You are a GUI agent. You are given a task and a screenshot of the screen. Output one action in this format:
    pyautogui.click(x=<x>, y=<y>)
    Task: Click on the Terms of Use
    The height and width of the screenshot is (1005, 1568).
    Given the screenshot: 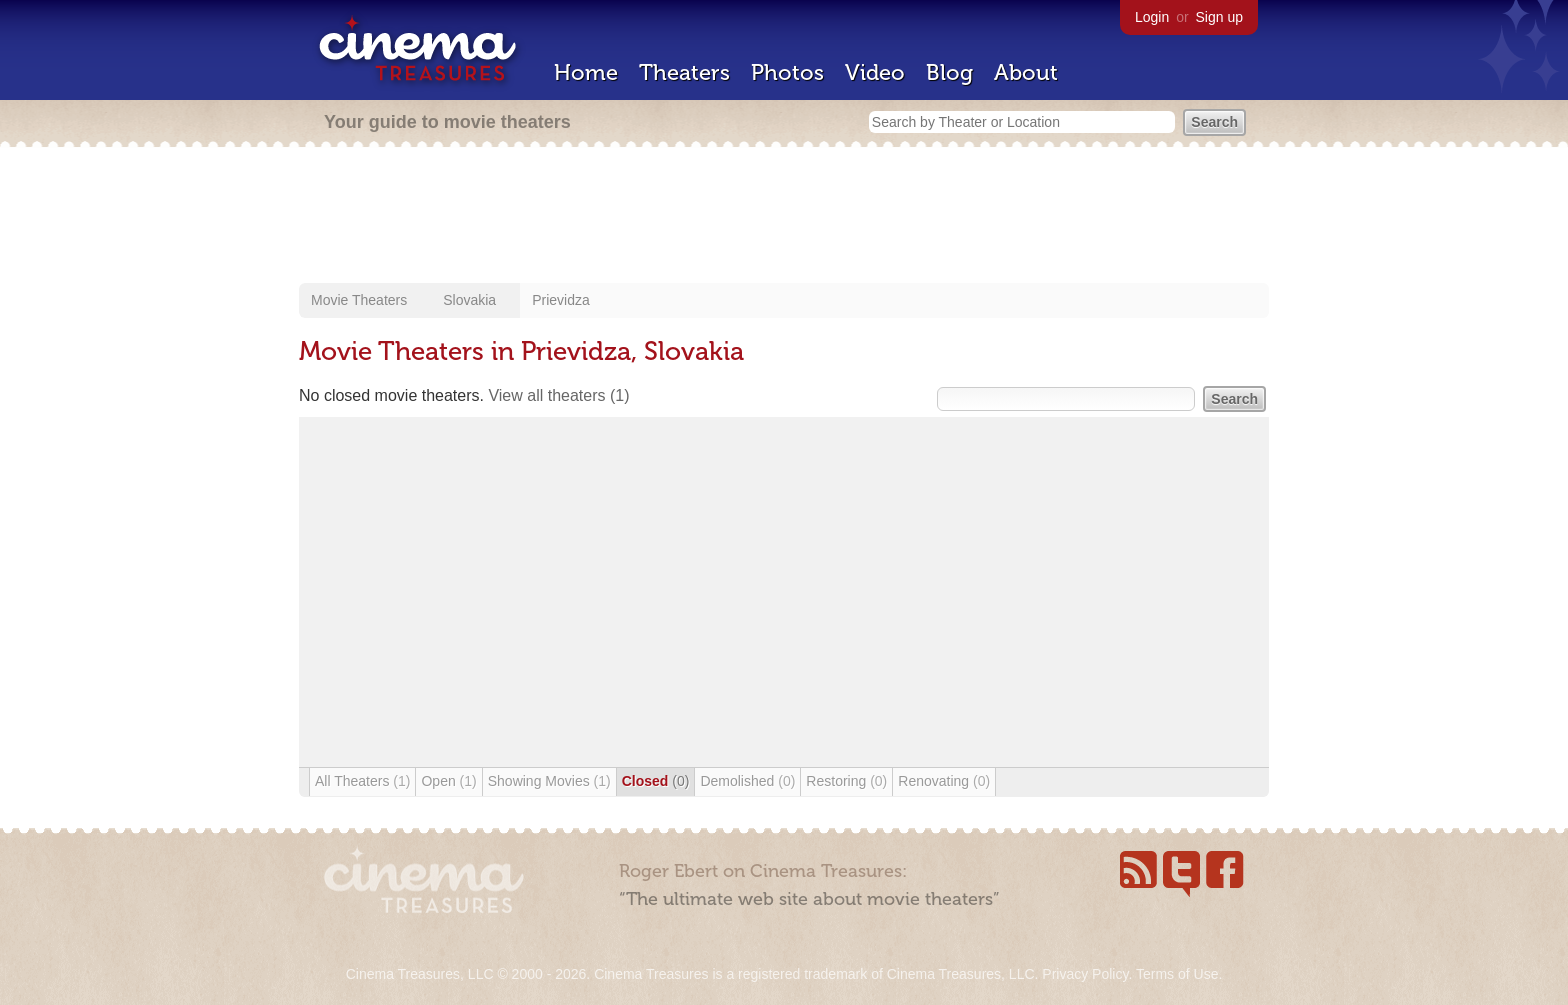 What is the action you would take?
    pyautogui.click(x=1177, y=974)
    